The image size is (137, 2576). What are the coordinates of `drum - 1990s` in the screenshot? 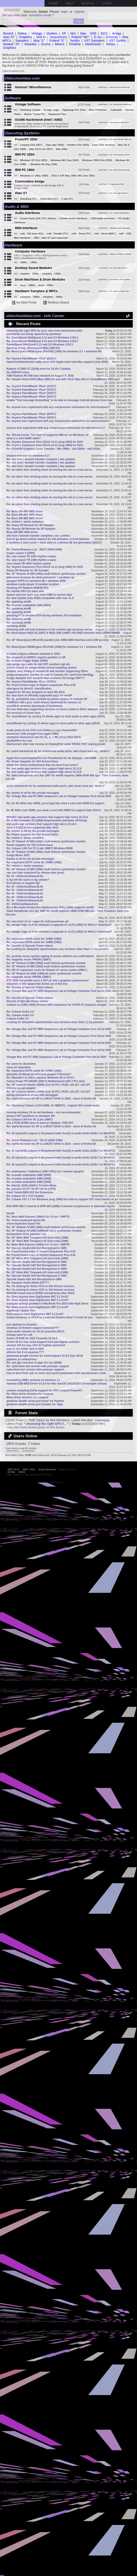 It's located at (45, 285).